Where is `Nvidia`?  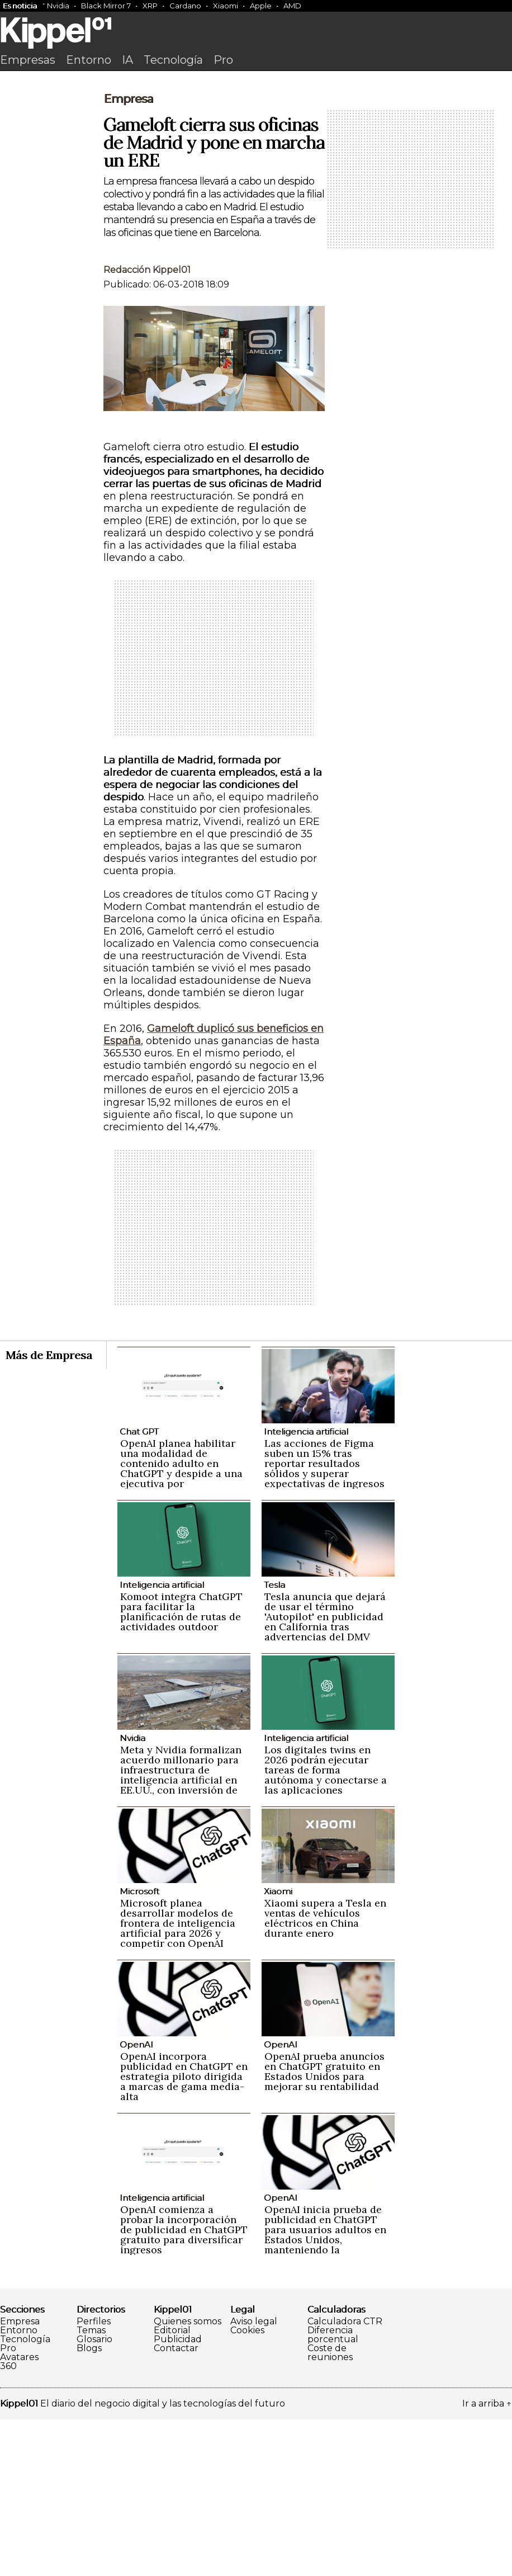
Nvidia is located at coordinates (58, 5).